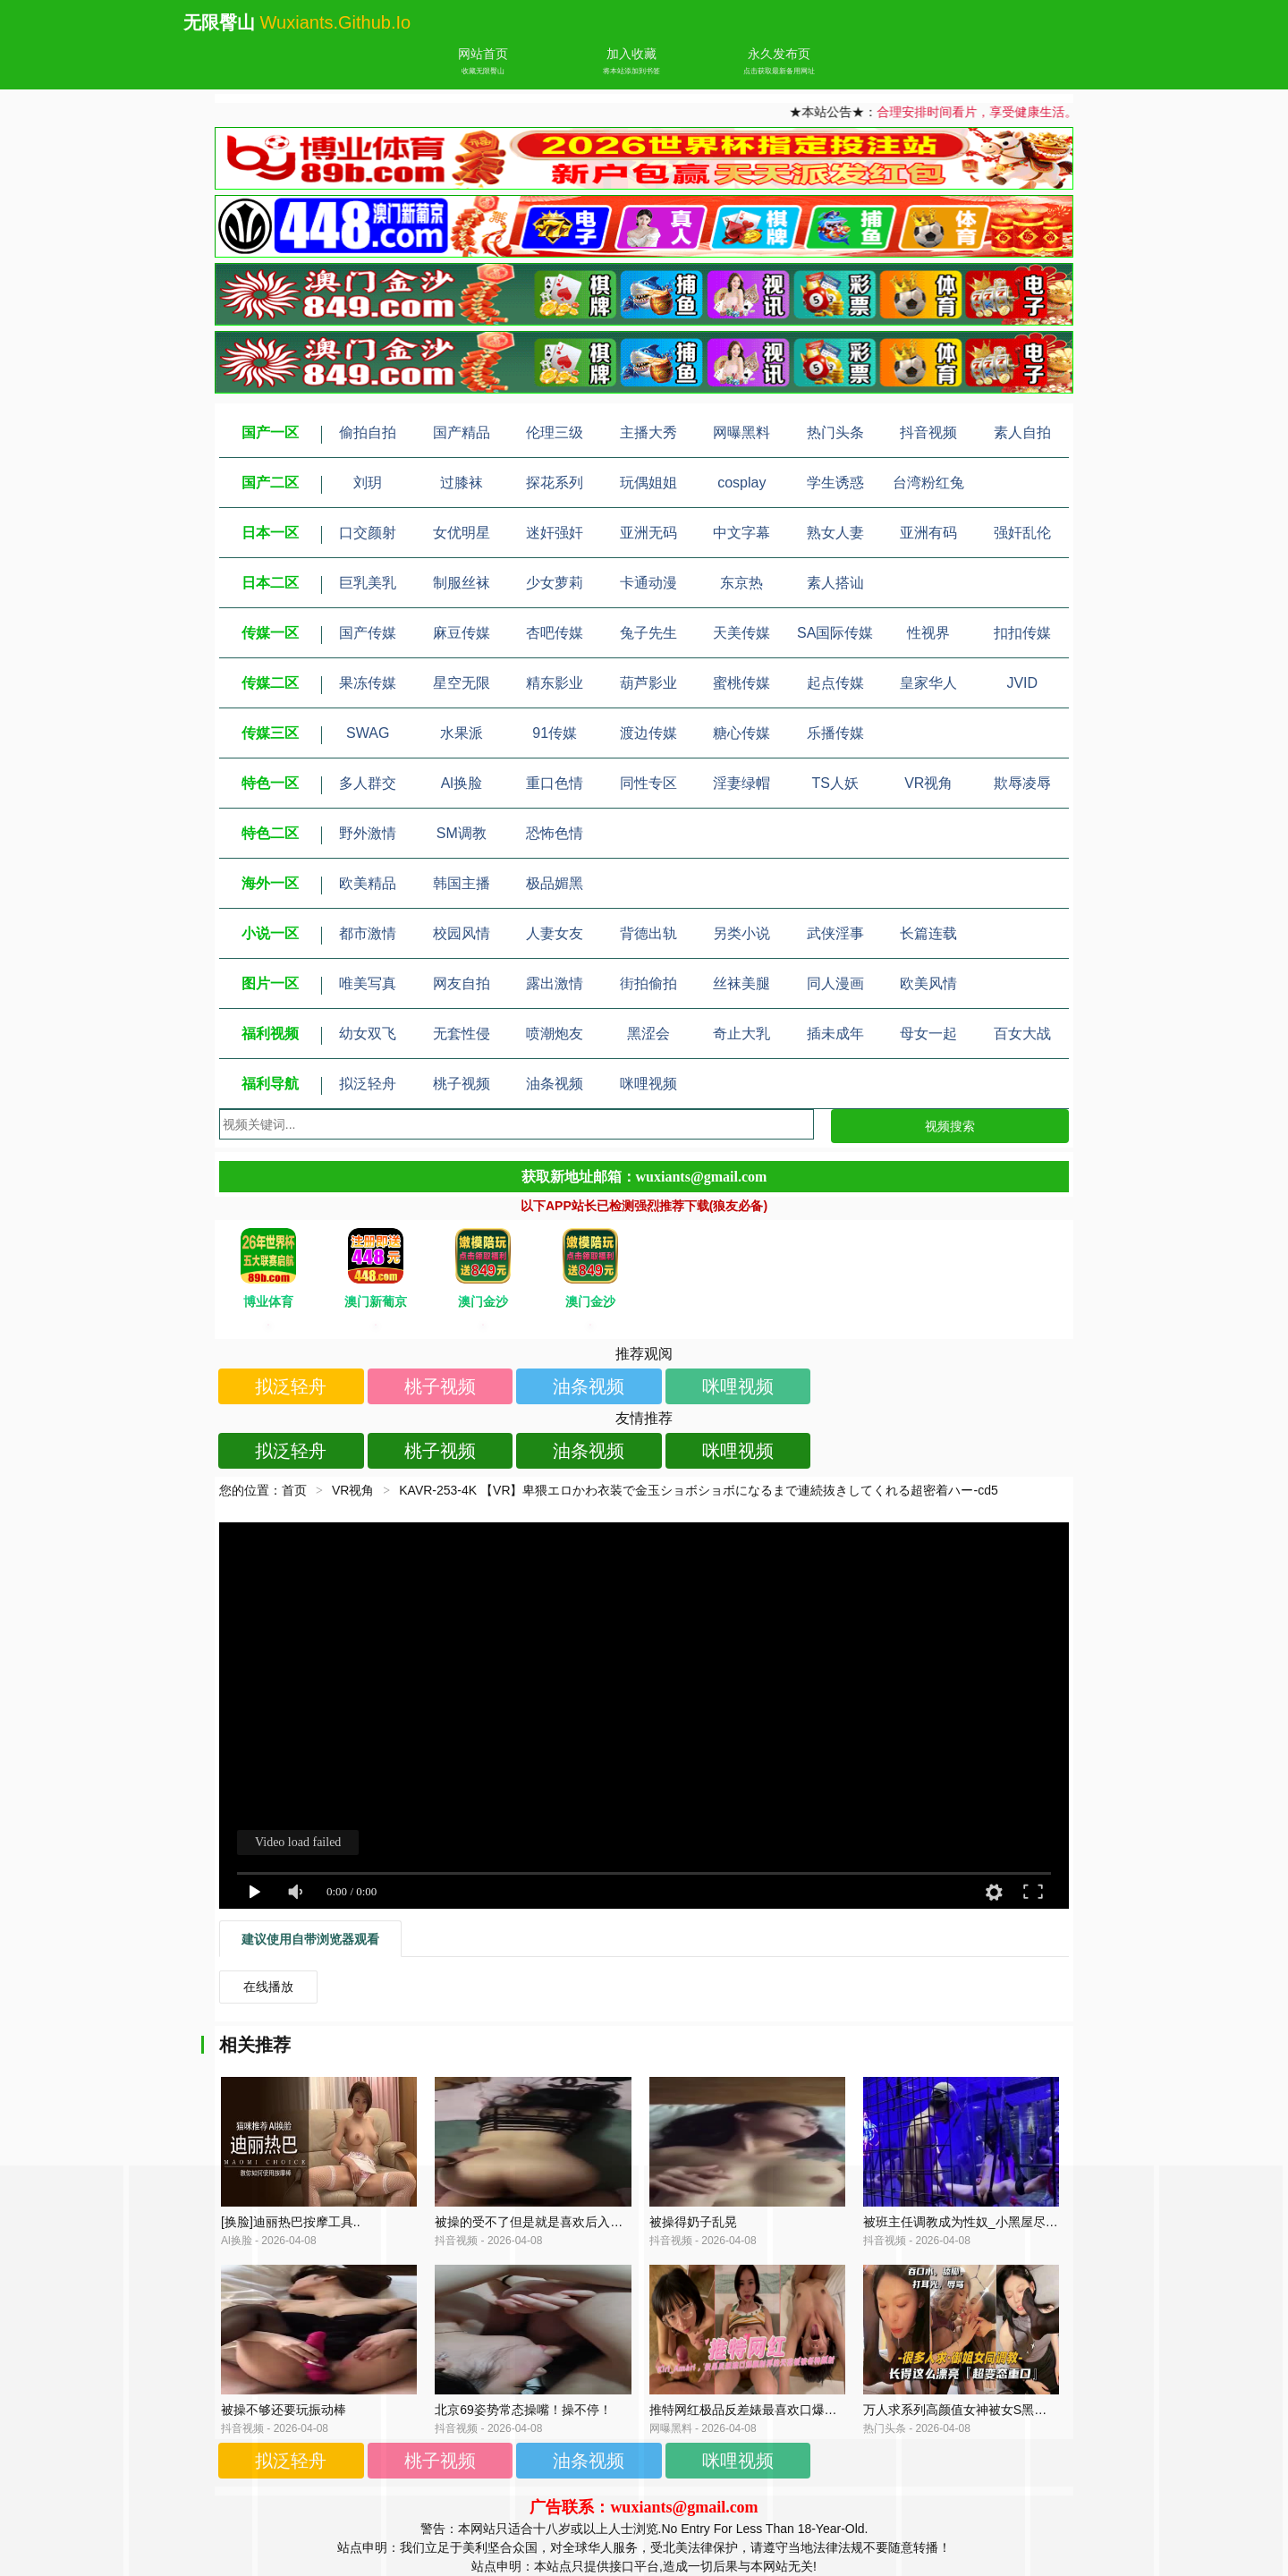  I want to click on wuxiants.github.io, so click(335, 22).